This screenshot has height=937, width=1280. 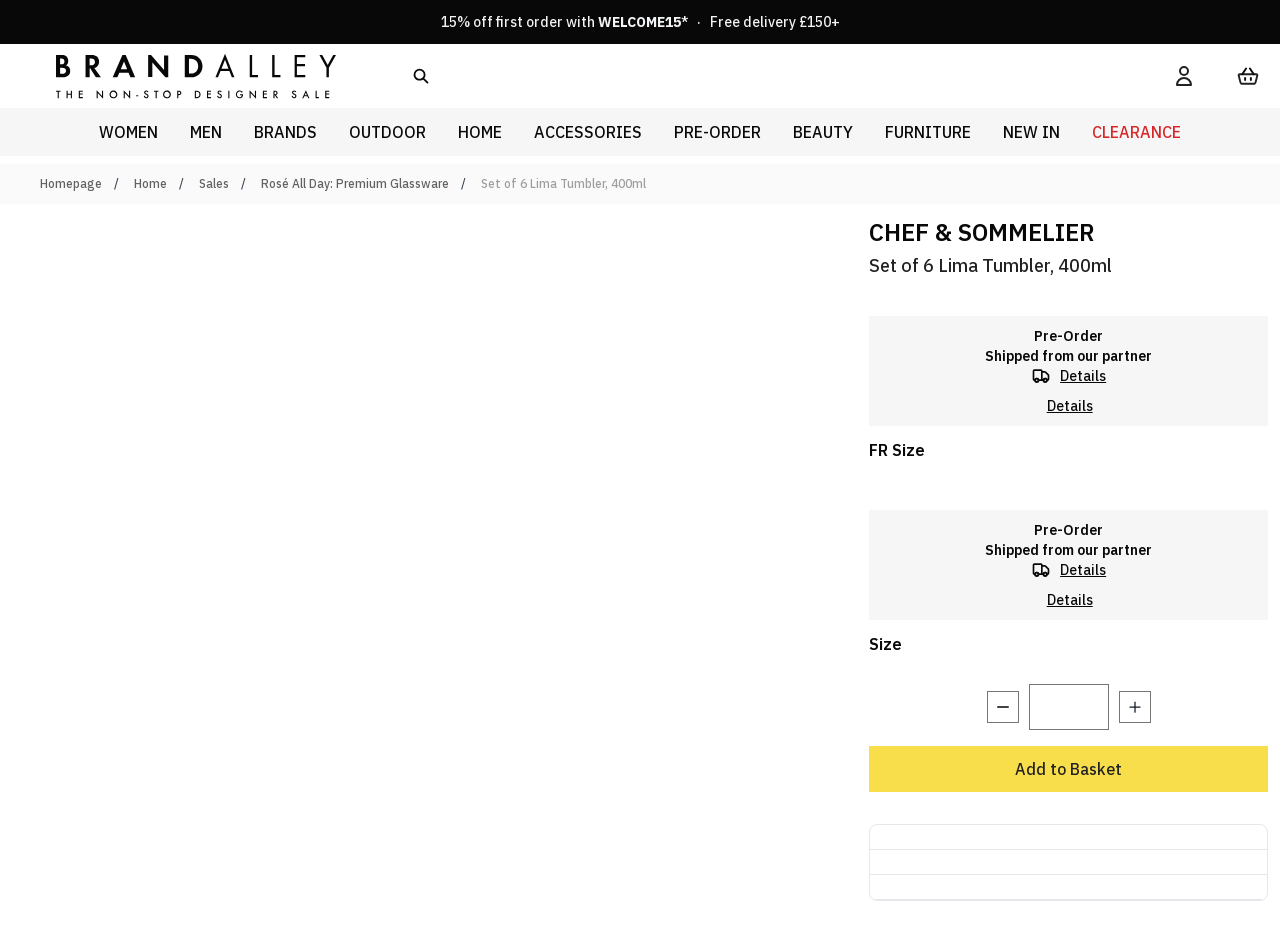 What do you see at coordinates (563, 183) in the screenshot?
I see `Set of 6 Lima Tumbler, 400ml` at bounding box center [563, 183].